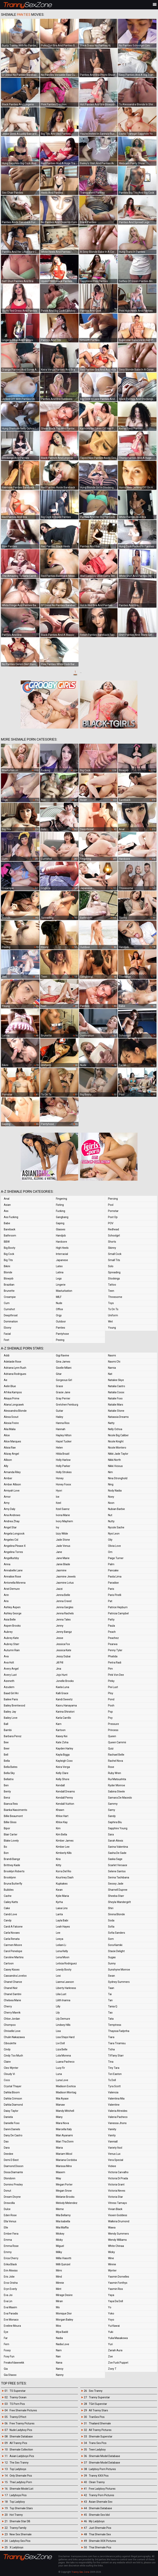  I want to click on Eros Orisha, so click(11, 2282).